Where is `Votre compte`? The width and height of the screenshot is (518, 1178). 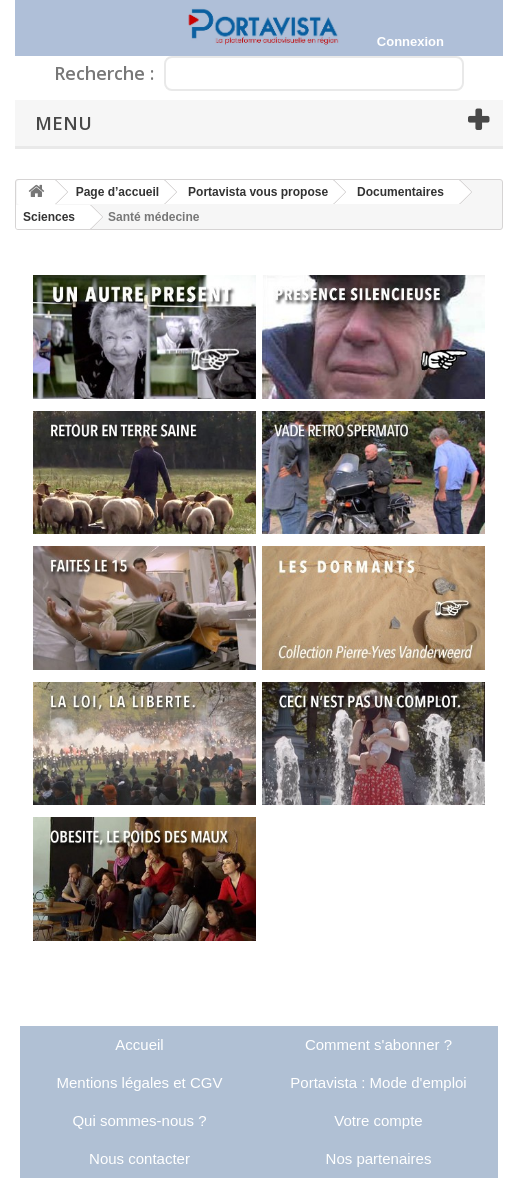 Votre compte is located at coordinates (378, 1120).